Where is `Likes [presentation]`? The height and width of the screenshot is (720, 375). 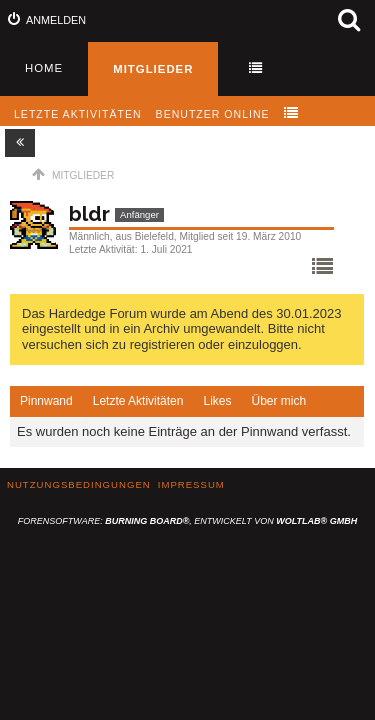
Likes [presentation] is located at coordinates (217, 401).